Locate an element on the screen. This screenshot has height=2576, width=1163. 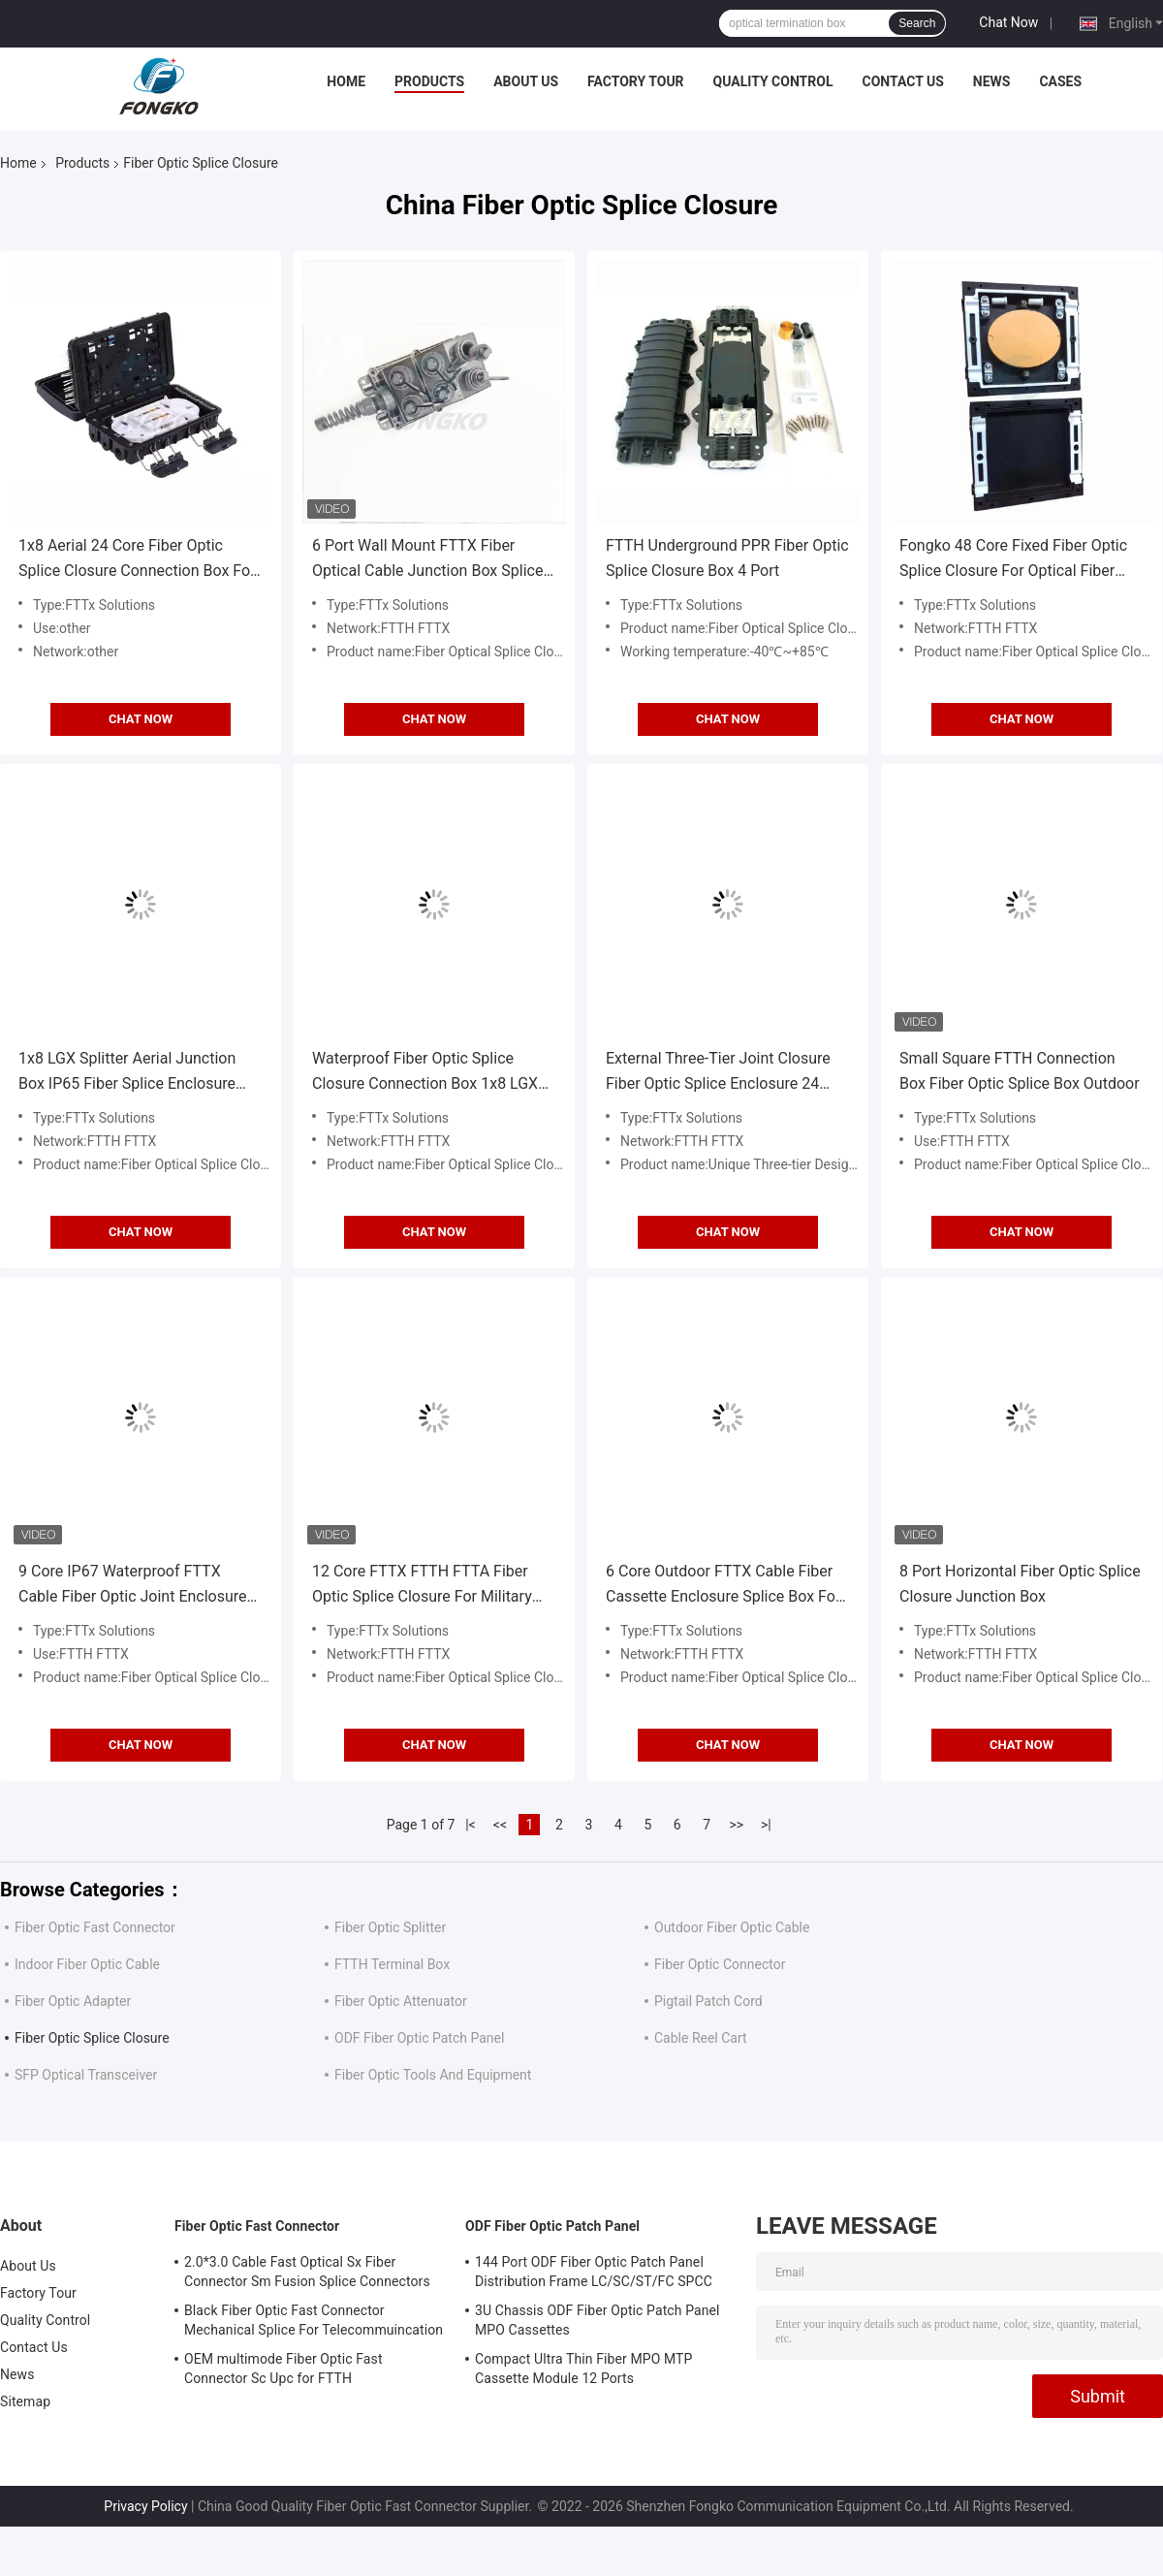
Small Square FTTH Connection Box Fiber Optic Splice Box Outdoor is located at coordinates (1019, 1071).